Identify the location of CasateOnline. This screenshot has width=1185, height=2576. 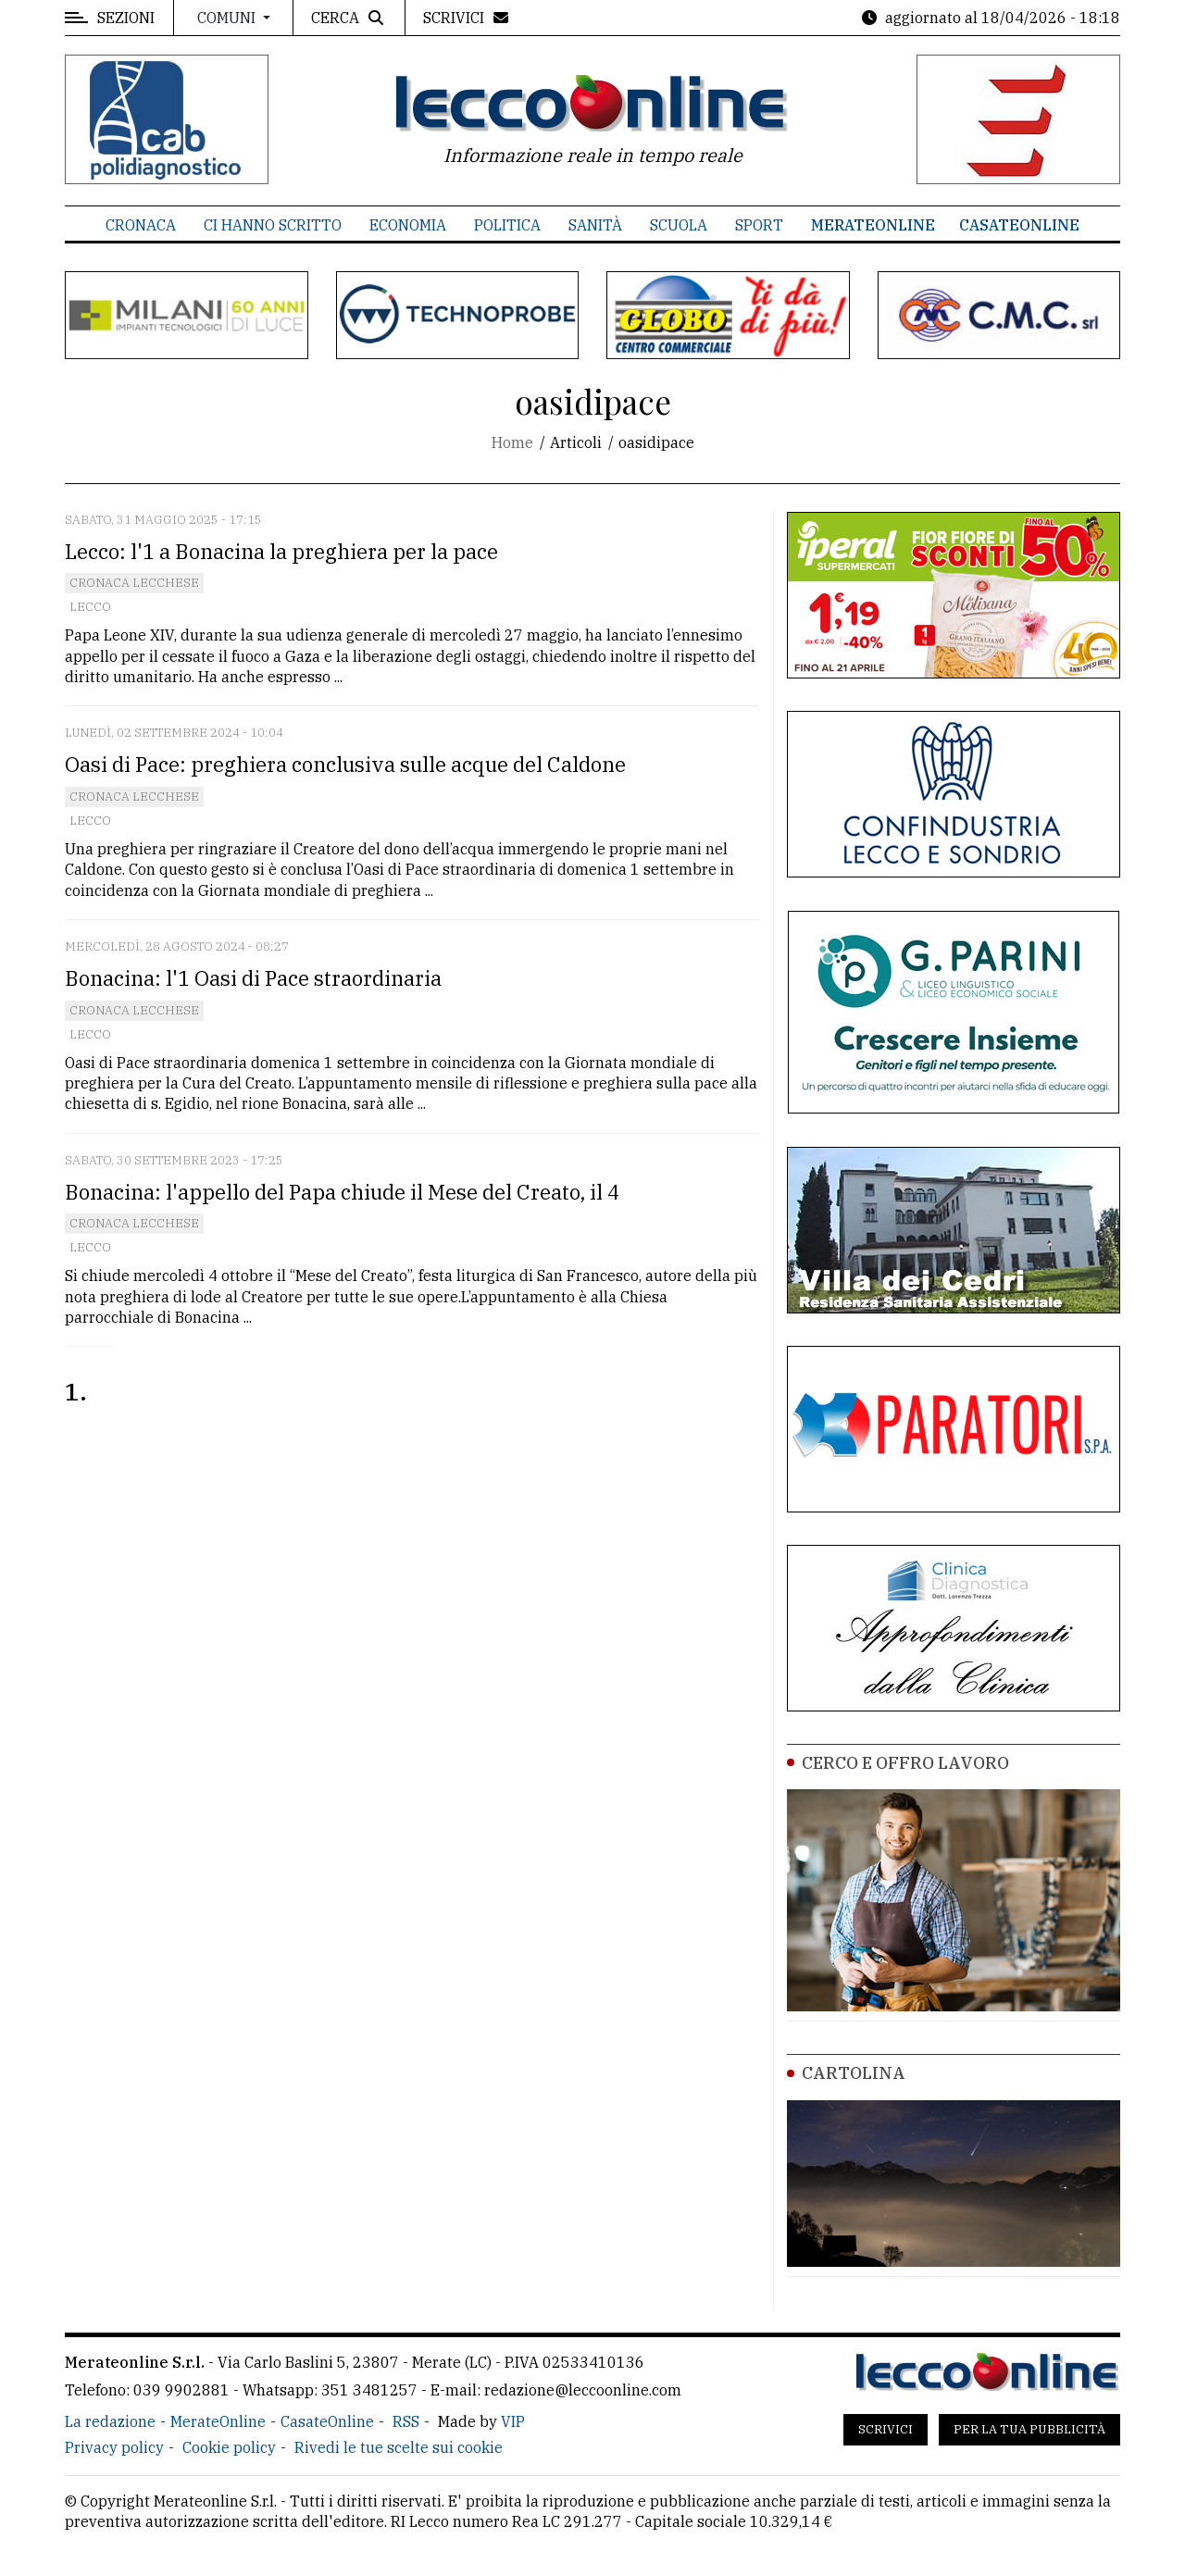
(1019, 225).